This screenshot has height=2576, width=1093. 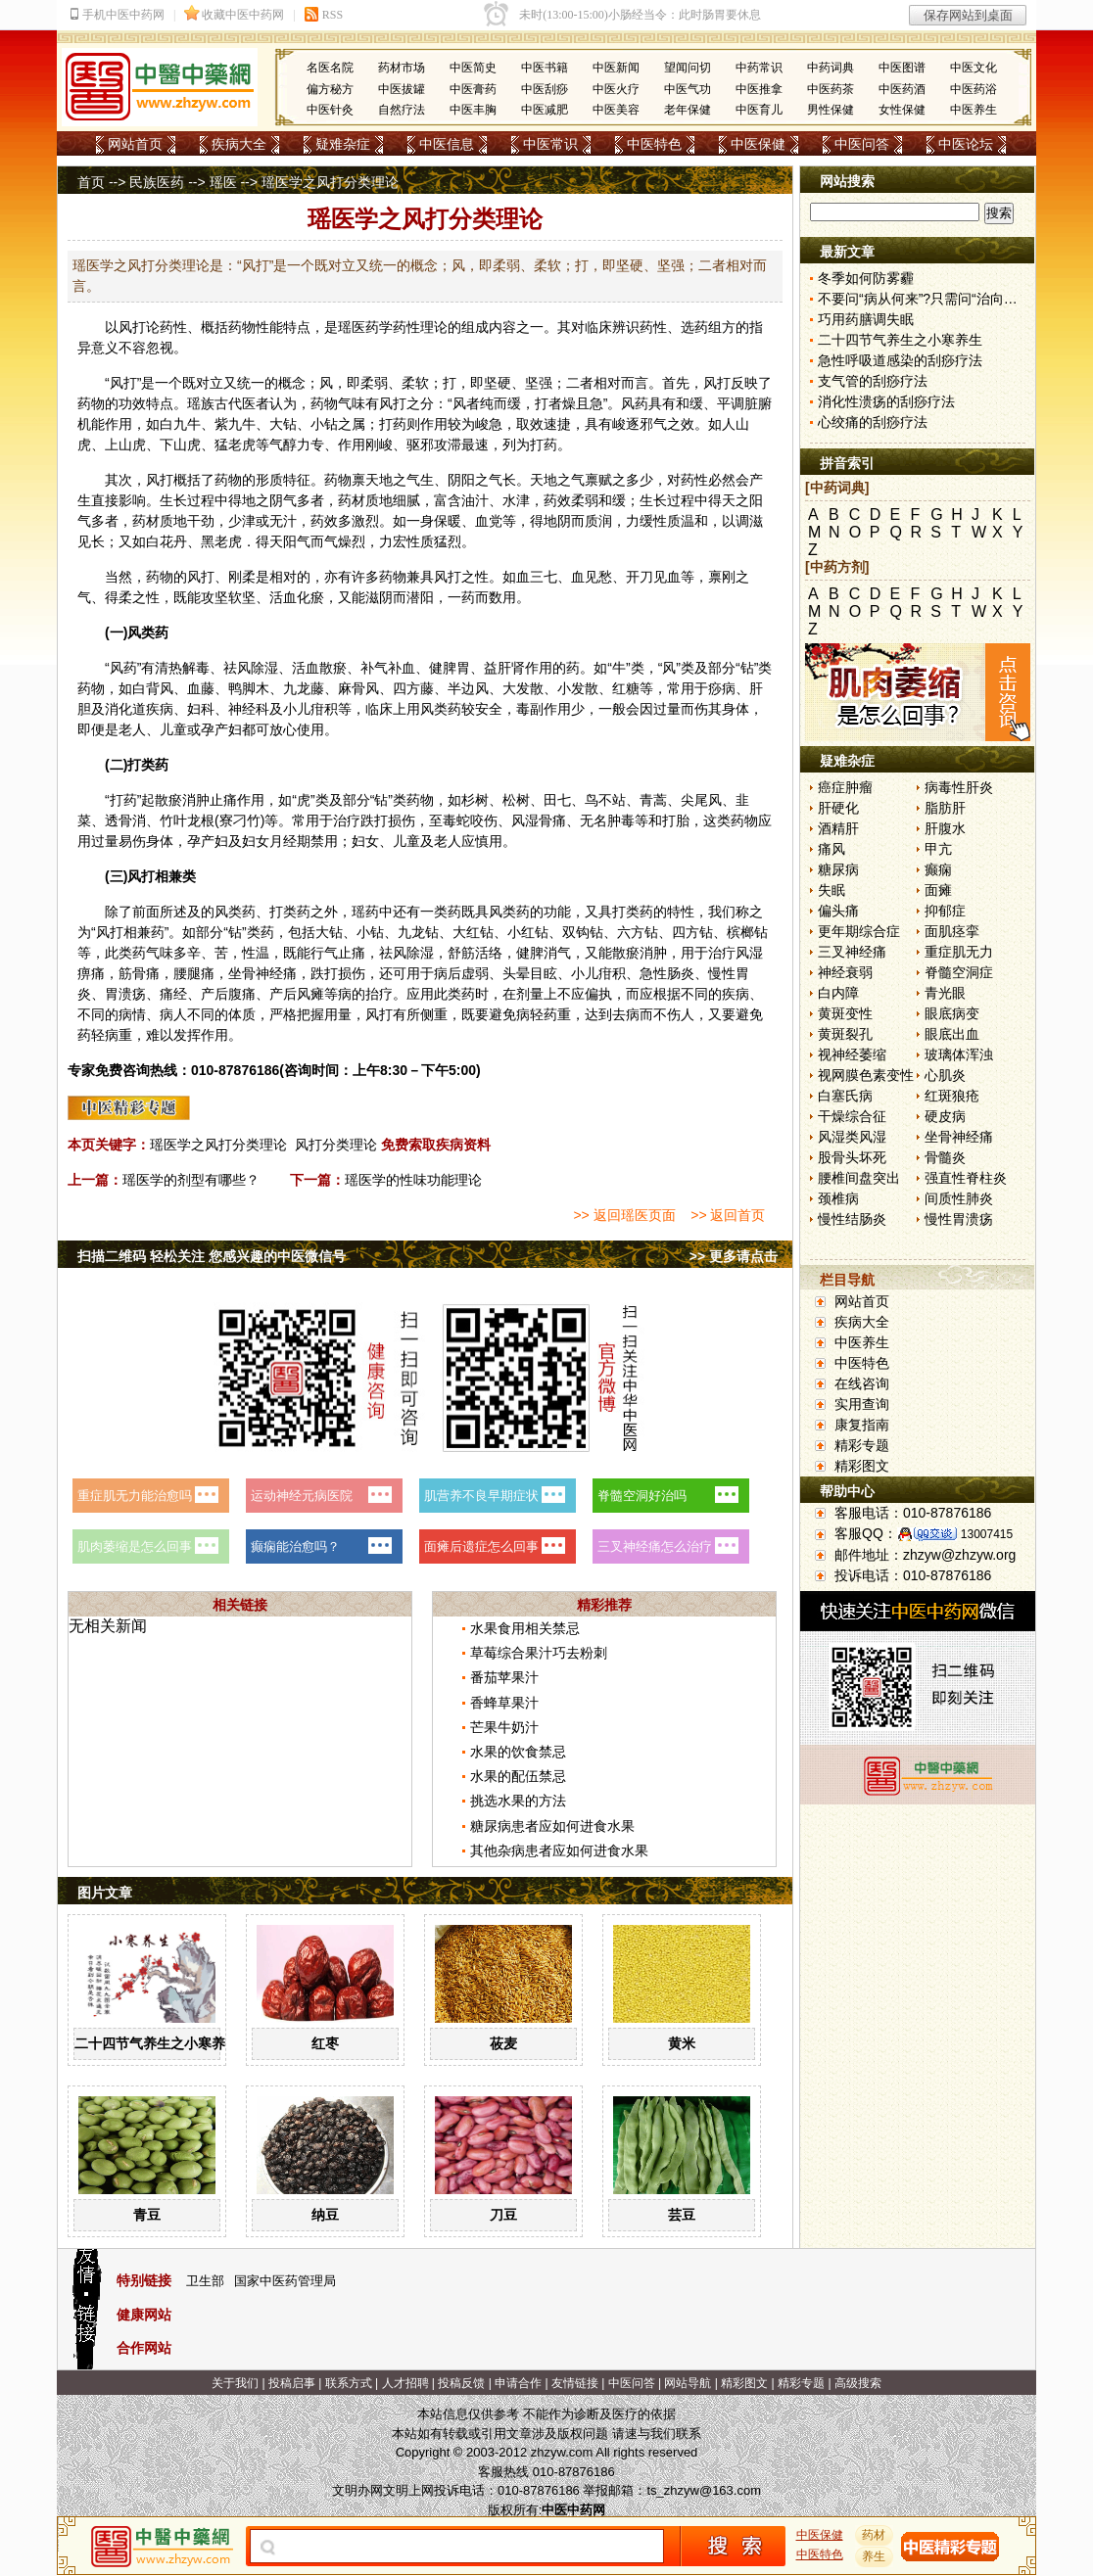 What do you see at coordinates (518, 1776) in the screenshot?
I see `水果的配伍禁忌` at bounding box center [518, 1776].